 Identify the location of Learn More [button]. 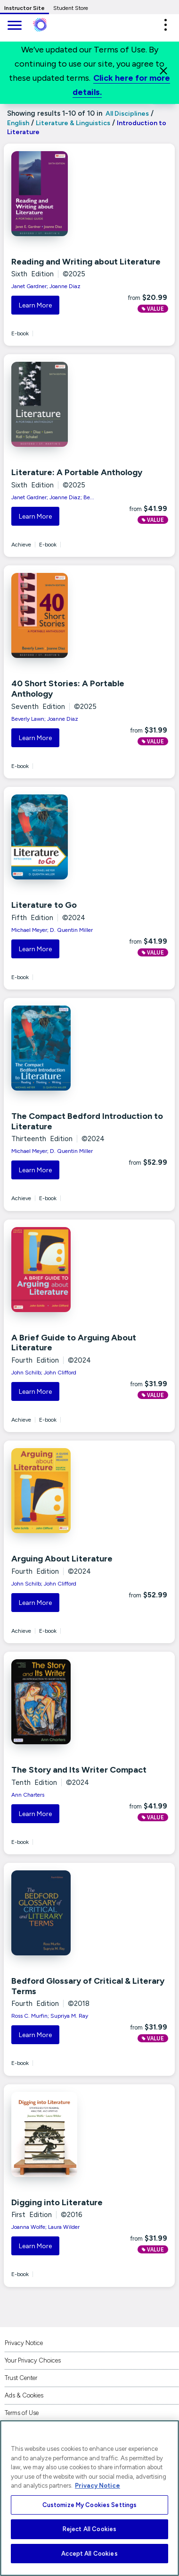
(35, 305).